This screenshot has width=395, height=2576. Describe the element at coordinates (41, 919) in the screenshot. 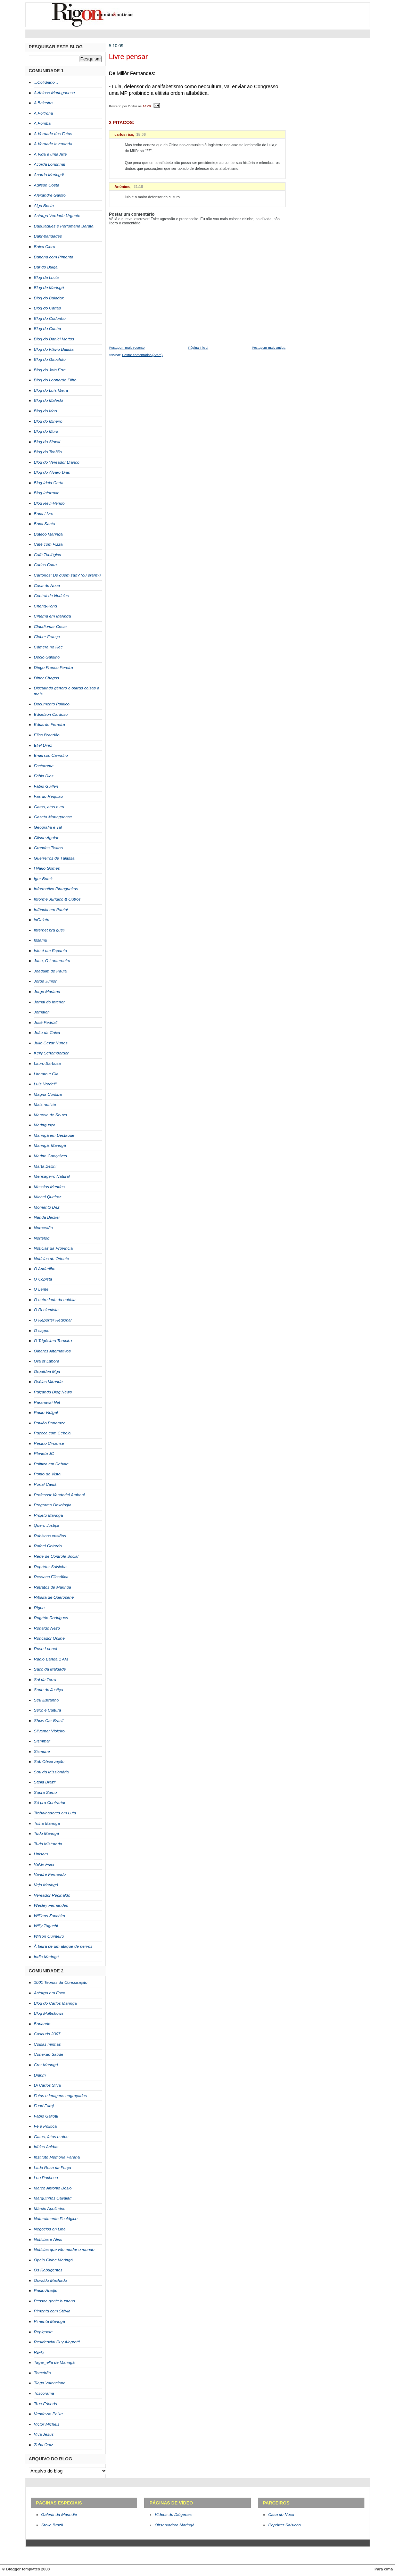

I see `inGaiato` at that location.